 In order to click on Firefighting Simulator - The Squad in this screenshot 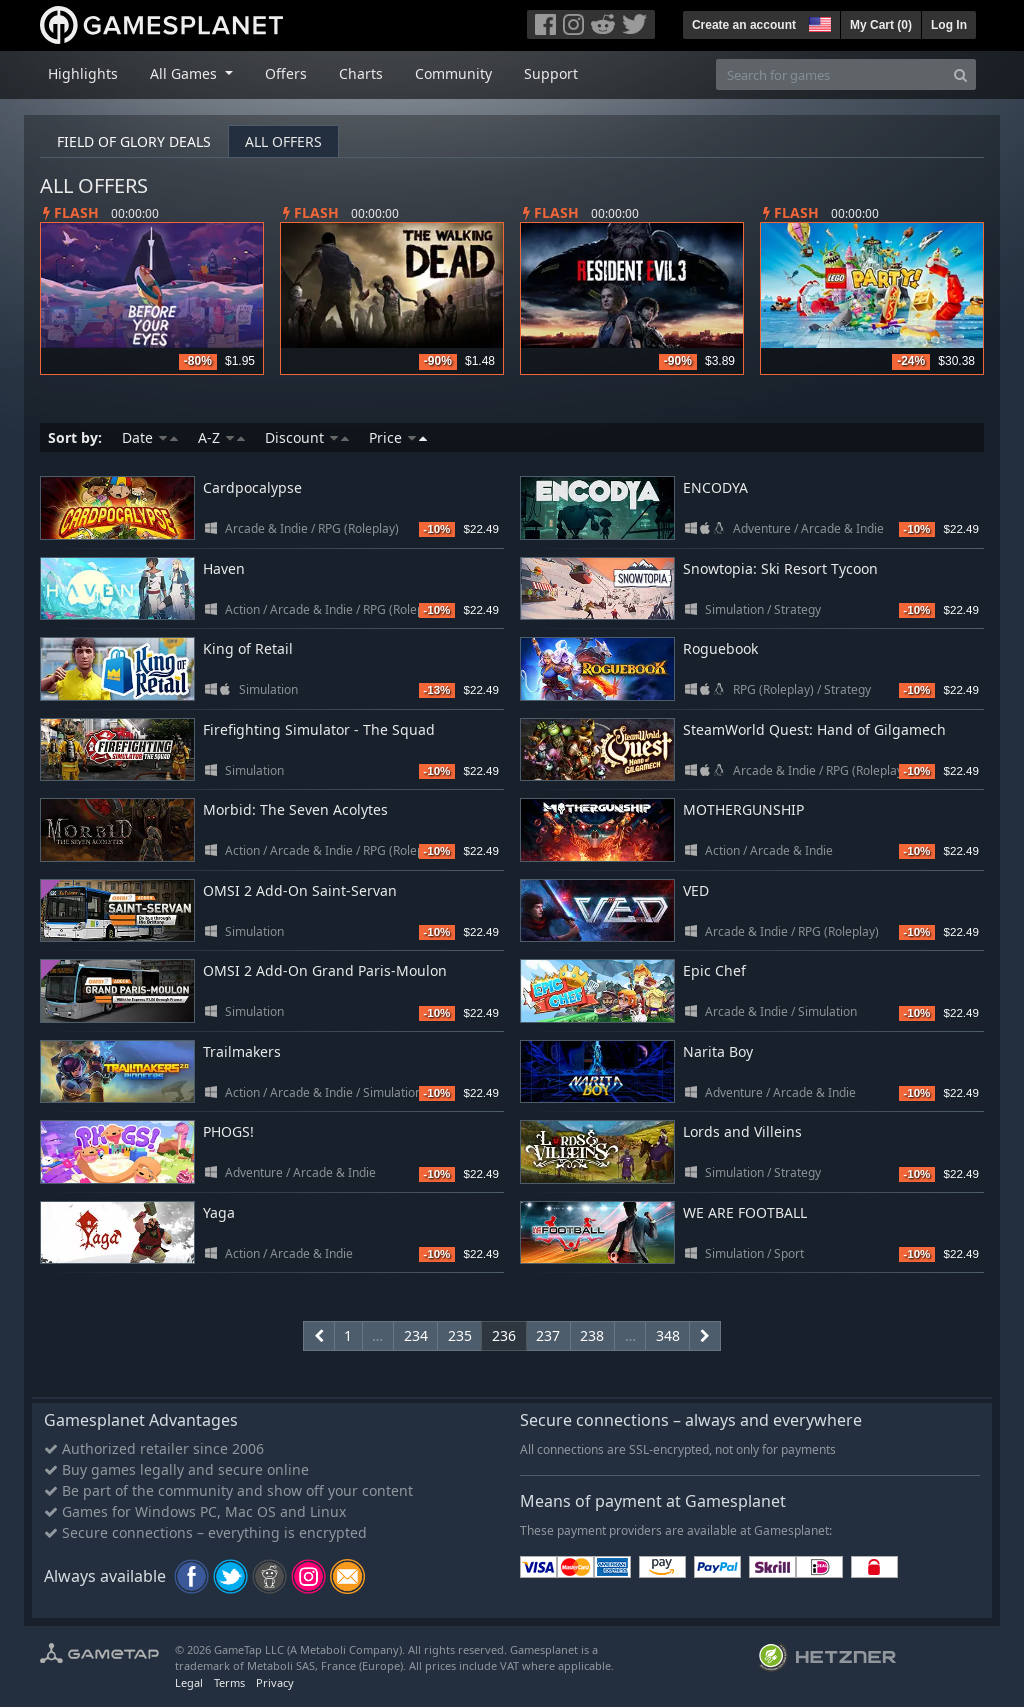, I will do `click(319, 729)`.